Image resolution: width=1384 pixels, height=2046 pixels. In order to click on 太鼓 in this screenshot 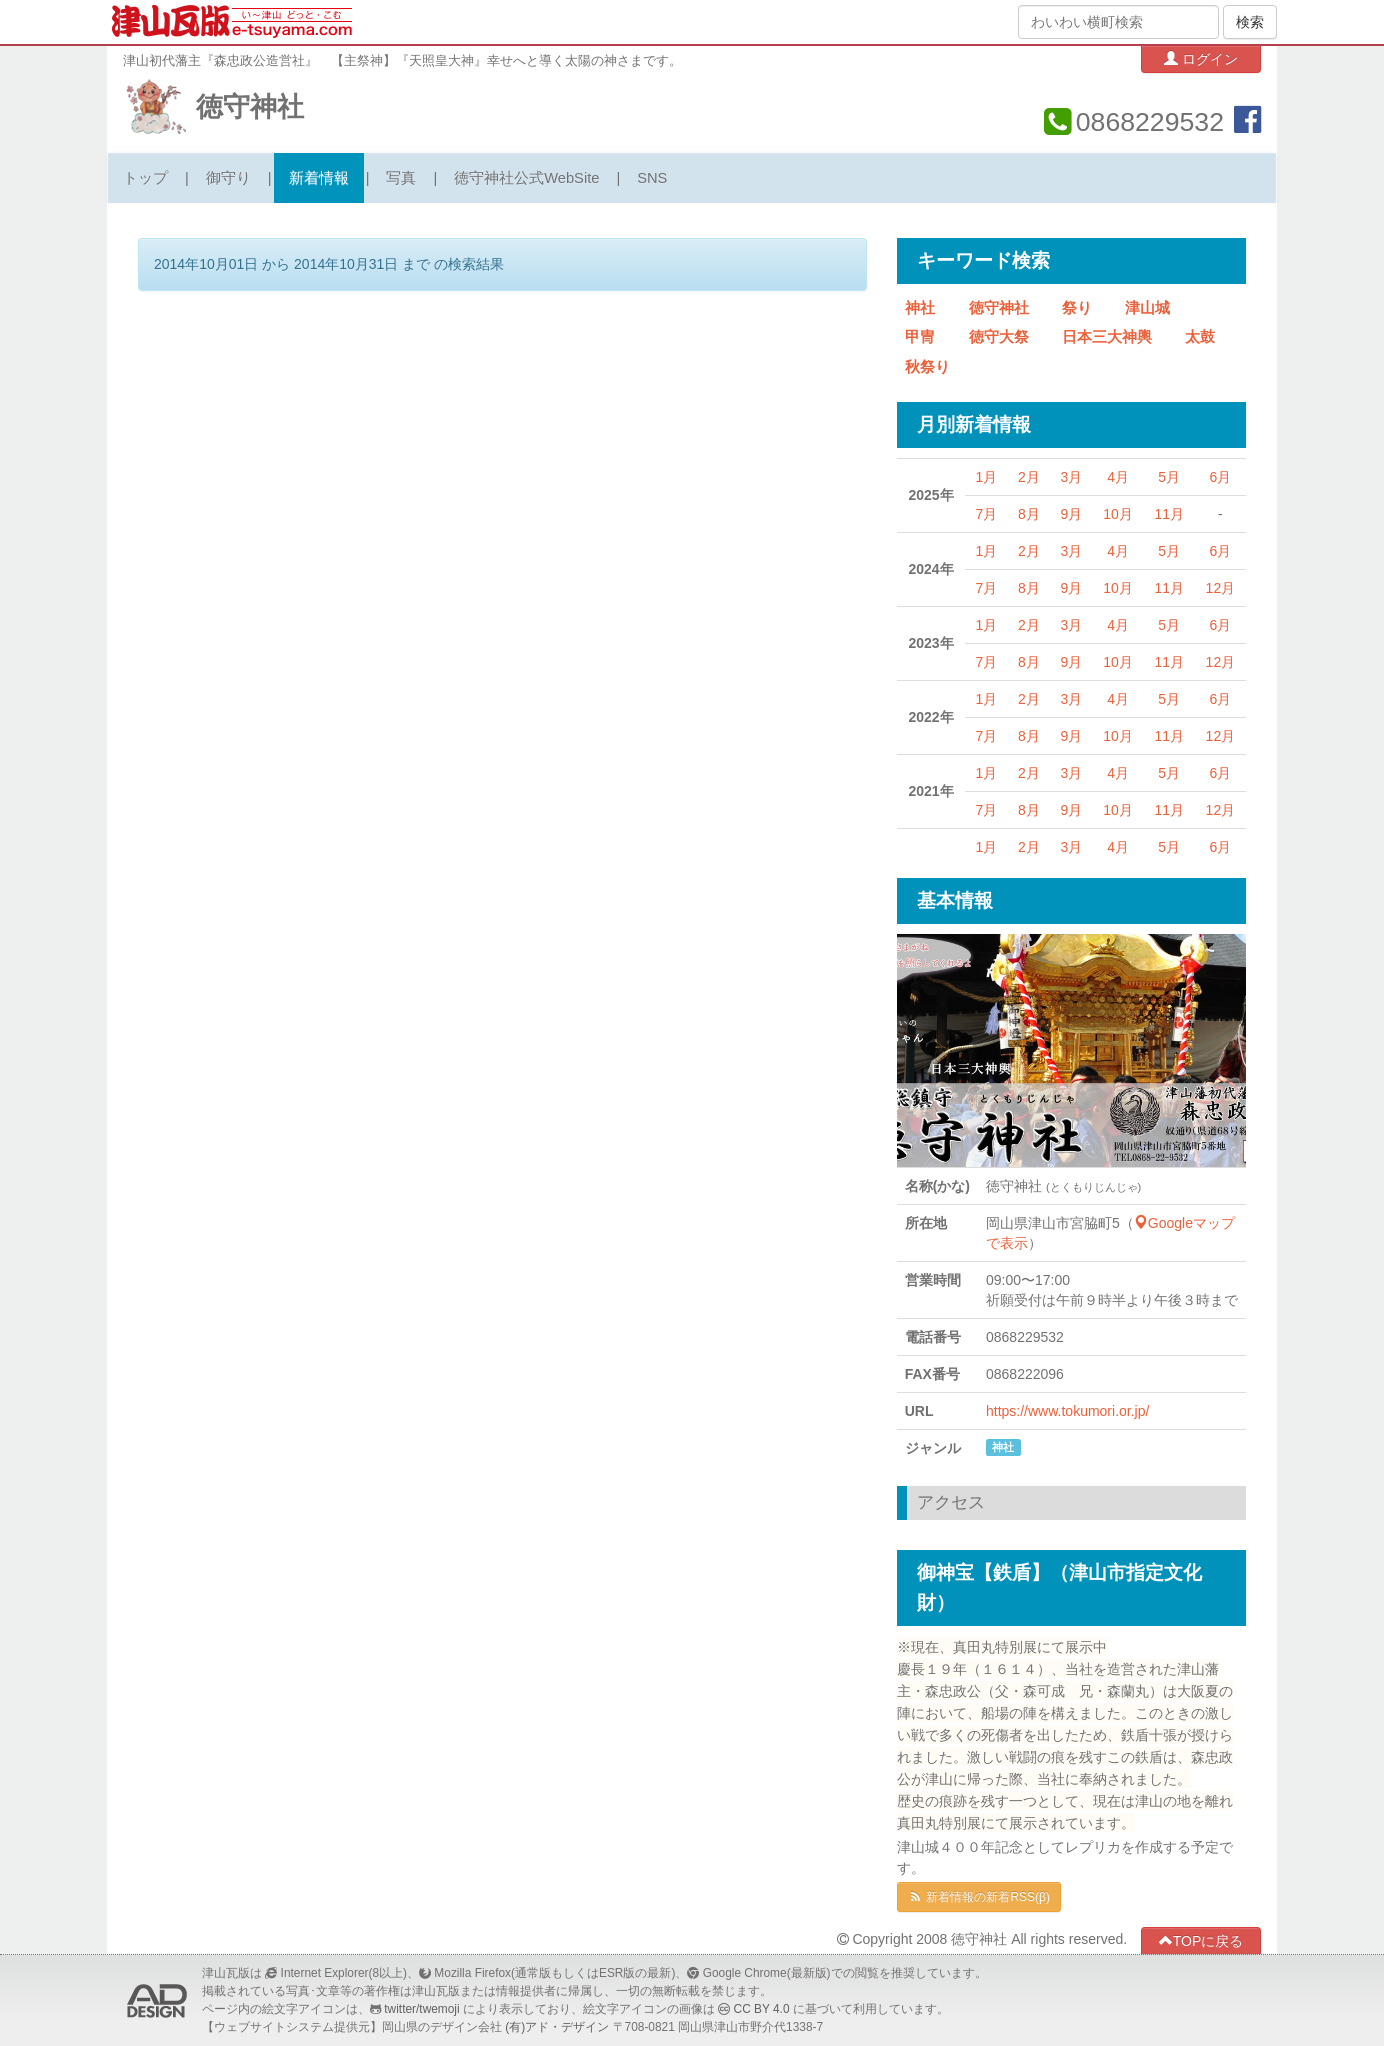, I will do `click(1200, 337)`.